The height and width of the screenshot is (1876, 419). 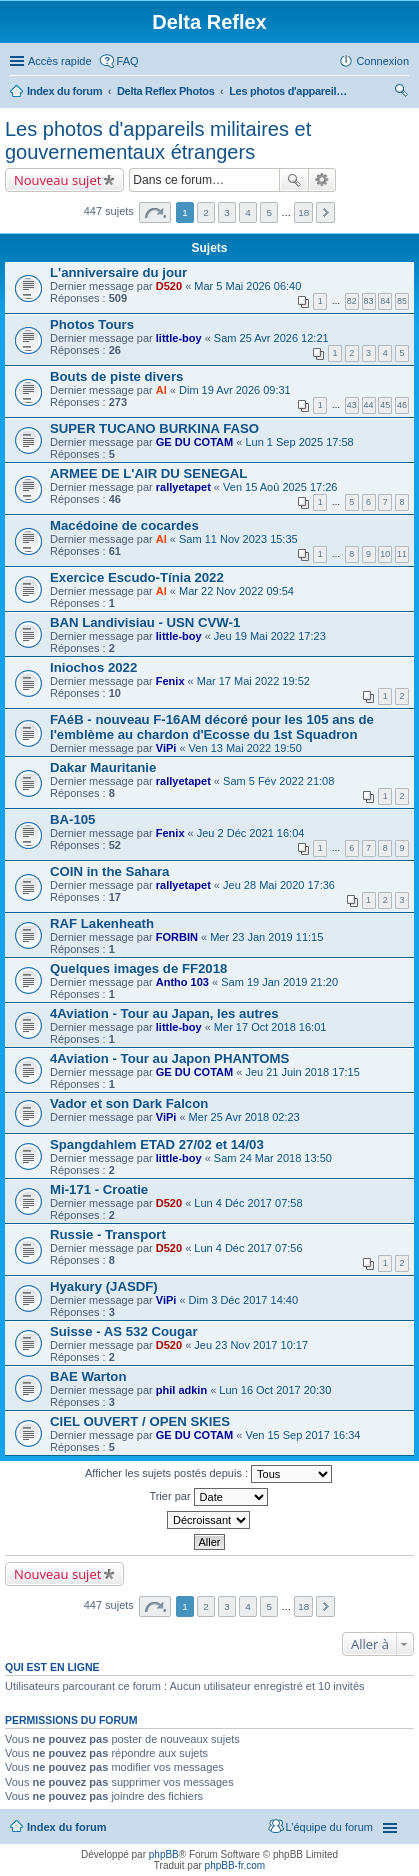 I want to click on Lun 16 Oct 2017 20:30, so click(x=275, y=1390).